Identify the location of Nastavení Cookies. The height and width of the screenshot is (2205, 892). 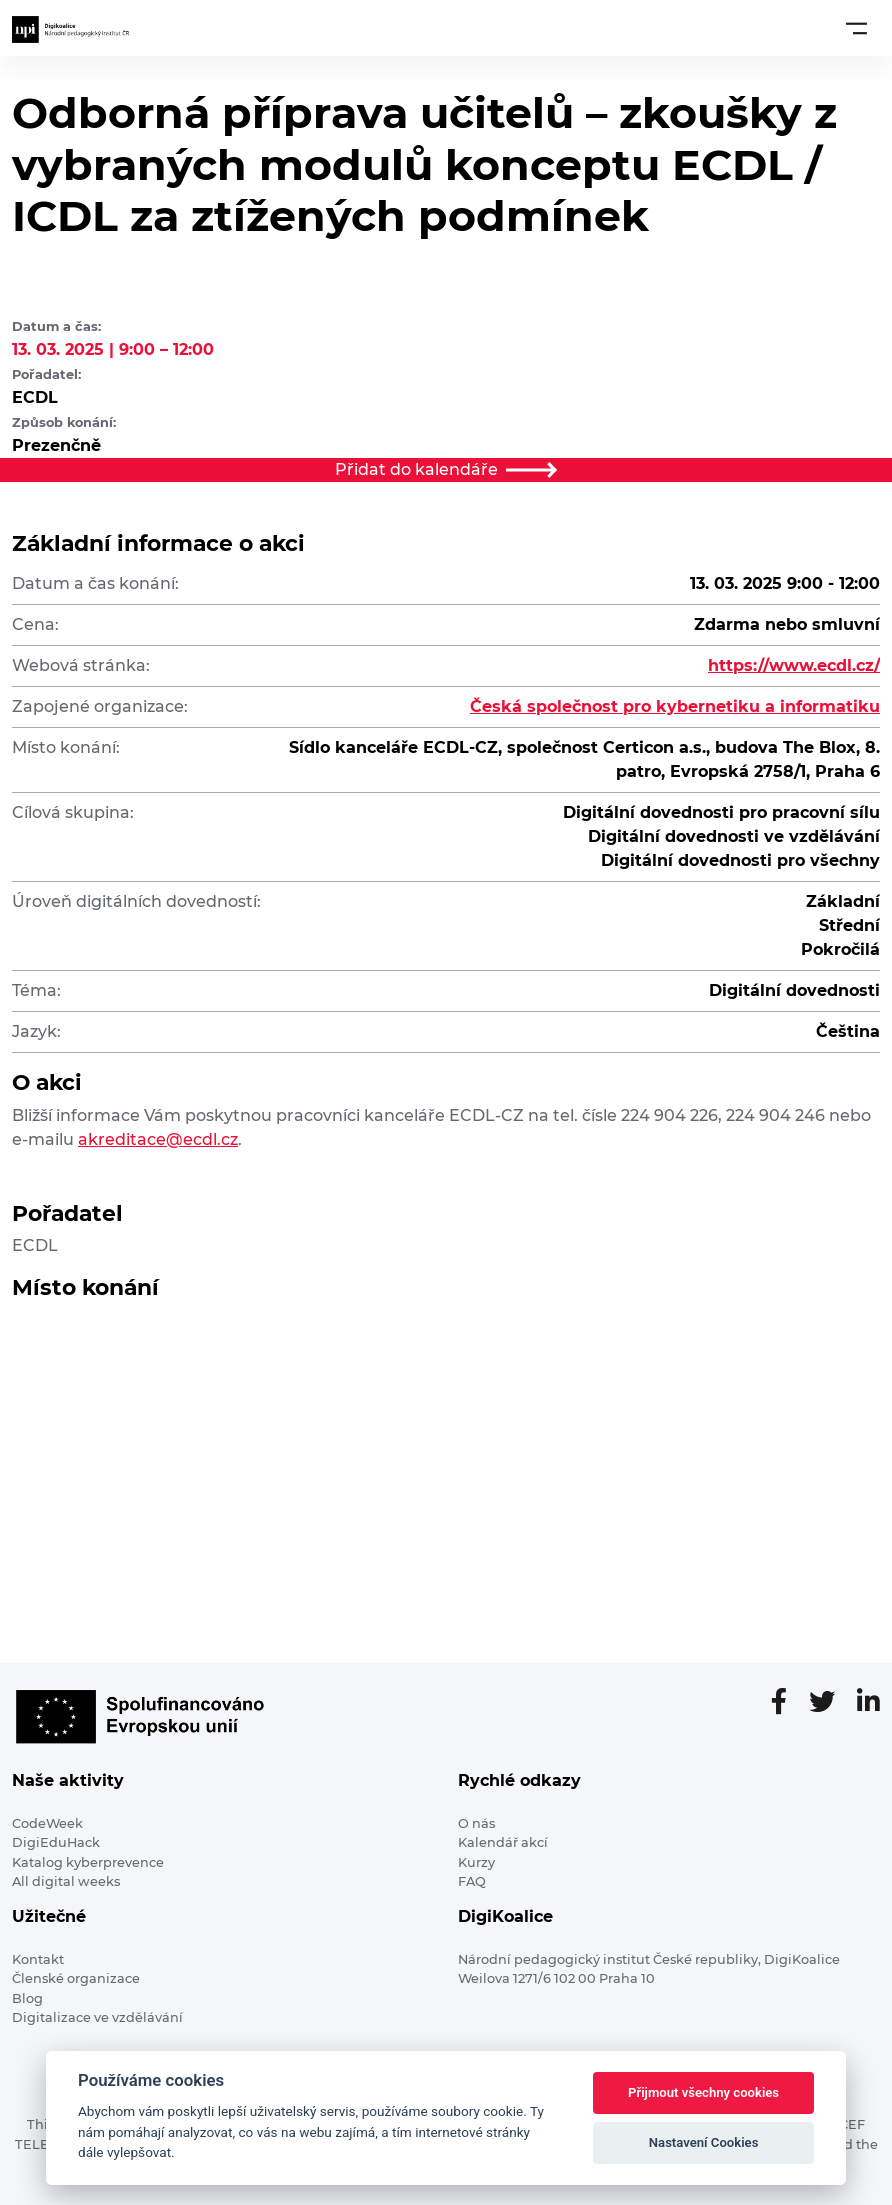
(704, 2142).